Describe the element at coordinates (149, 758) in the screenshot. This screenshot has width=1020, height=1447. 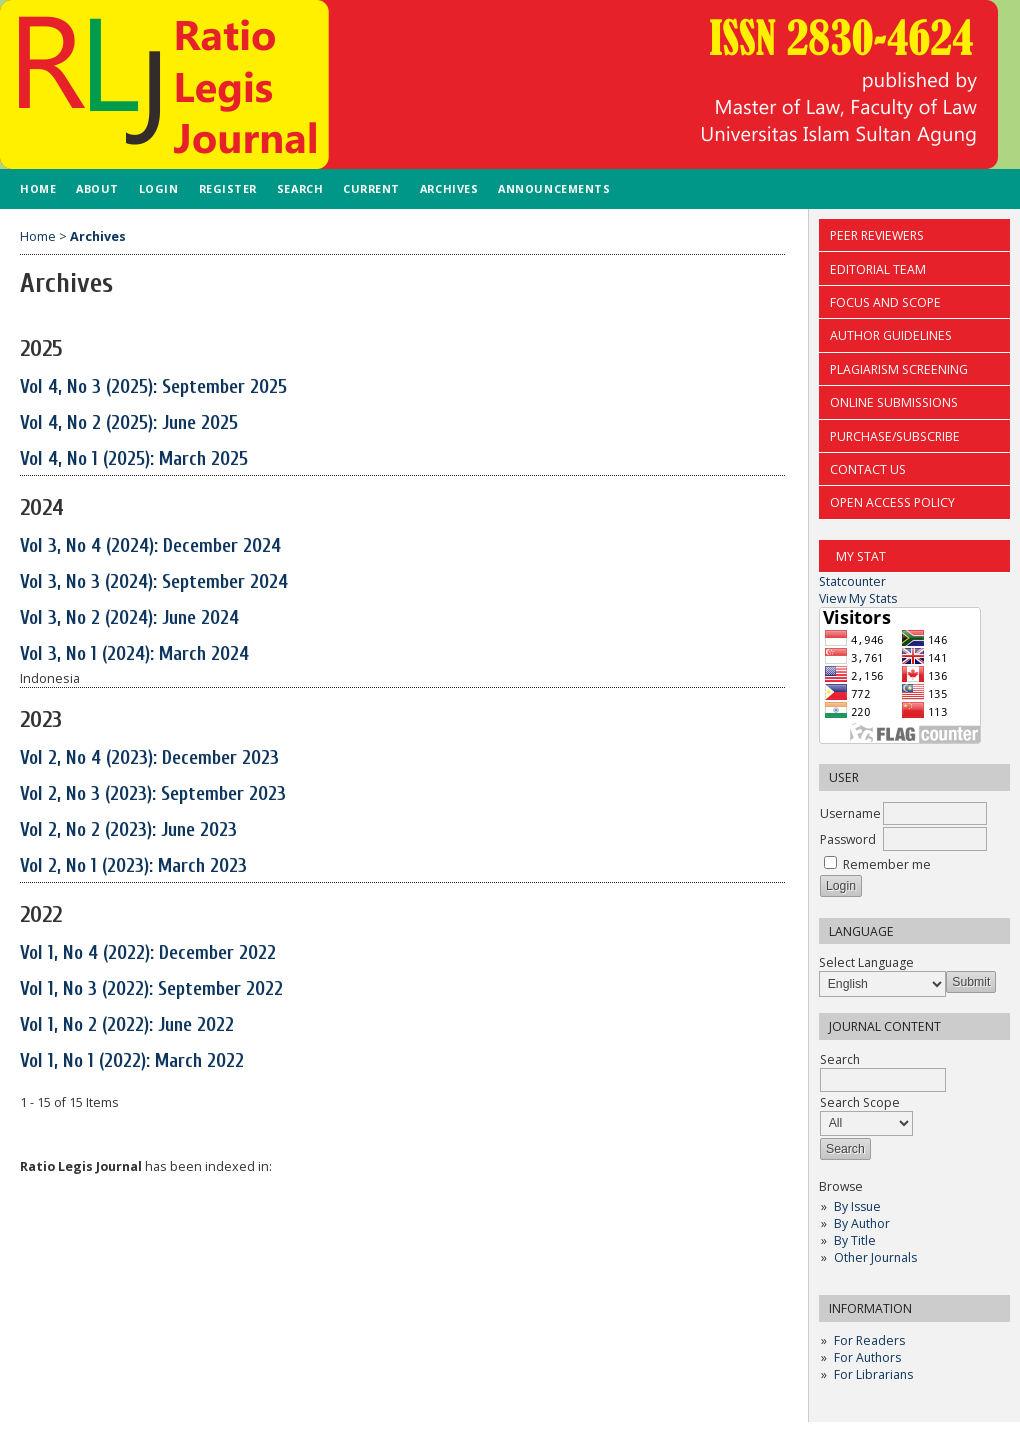
I see `Vol 2, No 4 (2023): December 2023` at that location.